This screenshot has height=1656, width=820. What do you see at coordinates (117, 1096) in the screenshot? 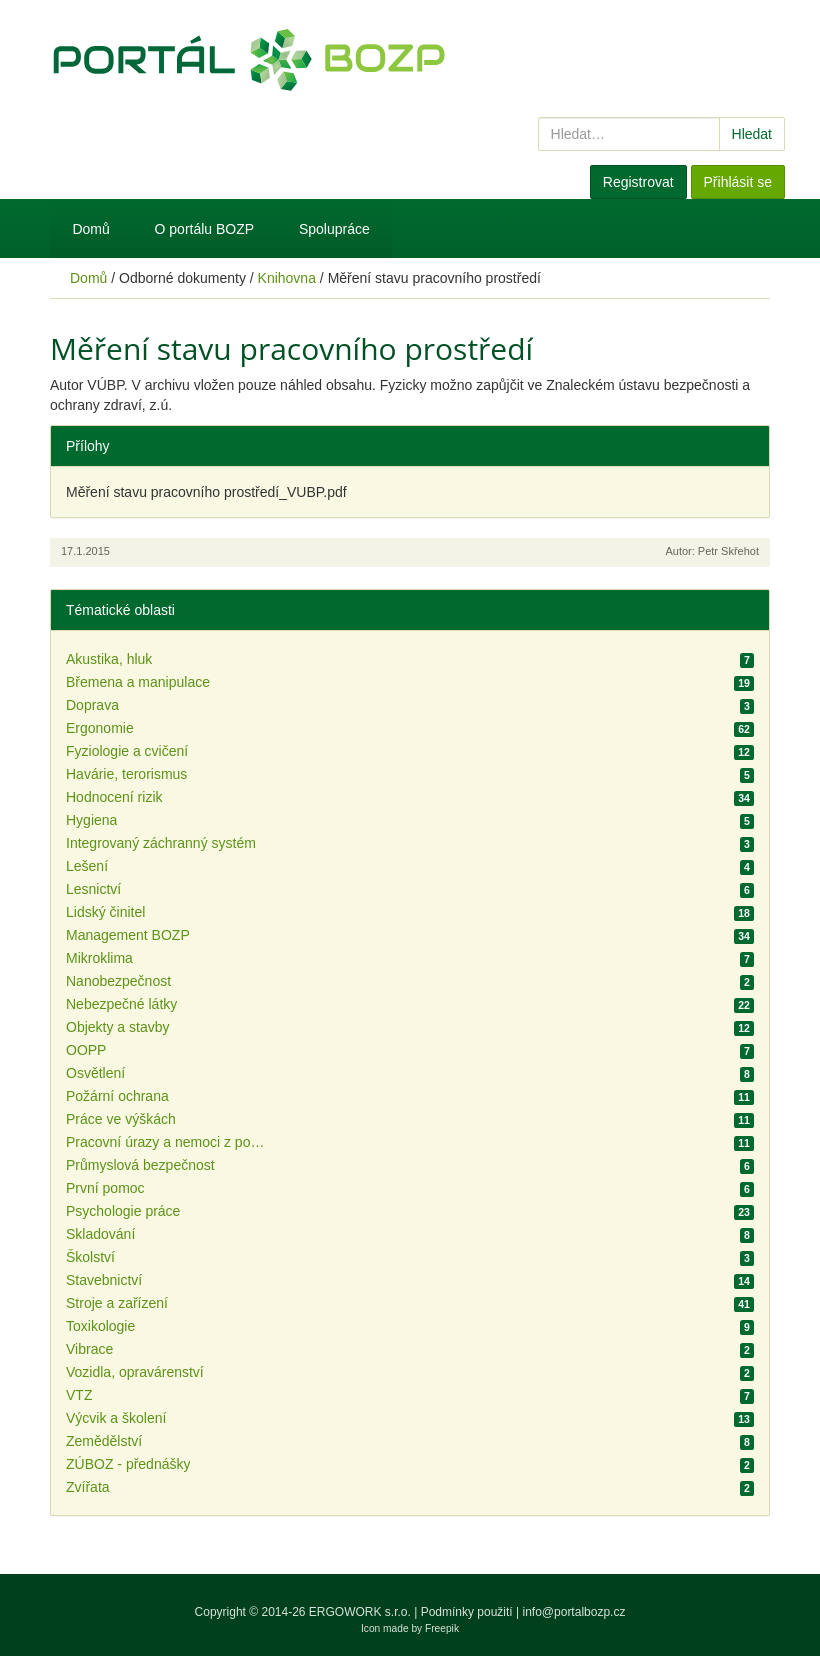
I see `Požární ochrana` at bounding box center [117, 1096].